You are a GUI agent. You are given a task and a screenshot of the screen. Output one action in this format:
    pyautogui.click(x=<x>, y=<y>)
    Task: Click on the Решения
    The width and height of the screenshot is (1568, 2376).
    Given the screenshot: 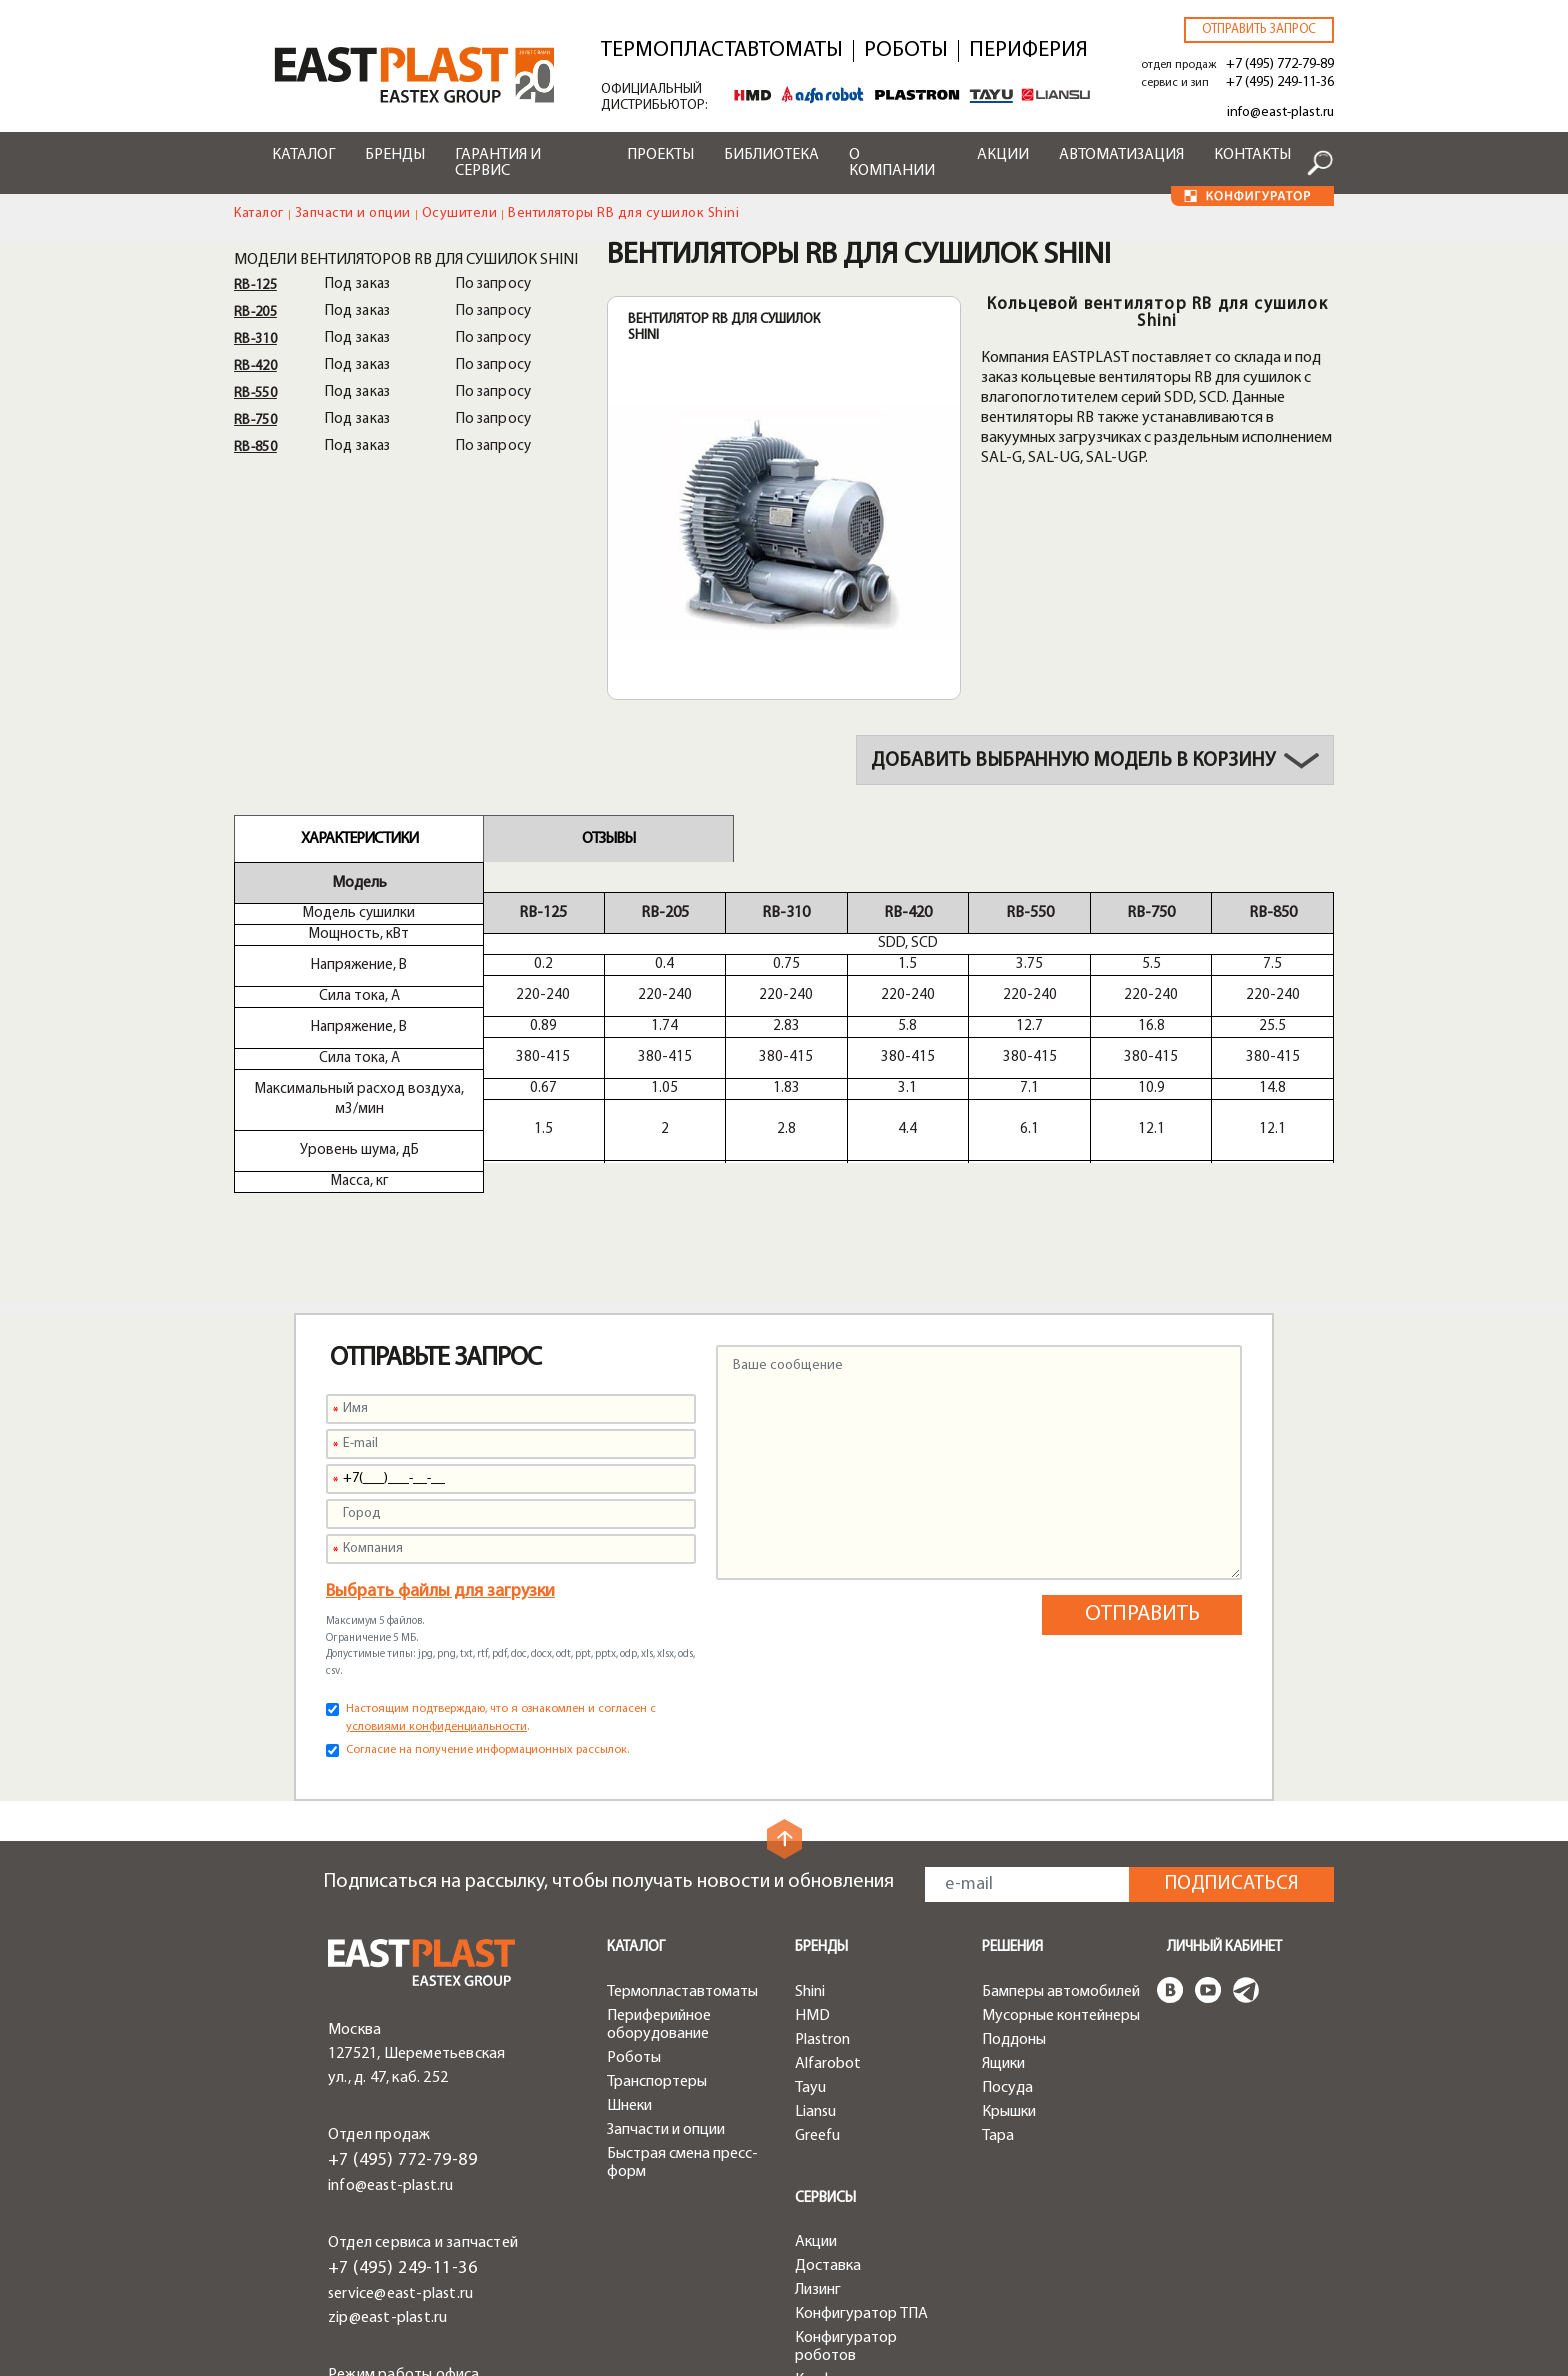 What is the action you would take?
    pyautogui.click(x=1012, y=1847)
    